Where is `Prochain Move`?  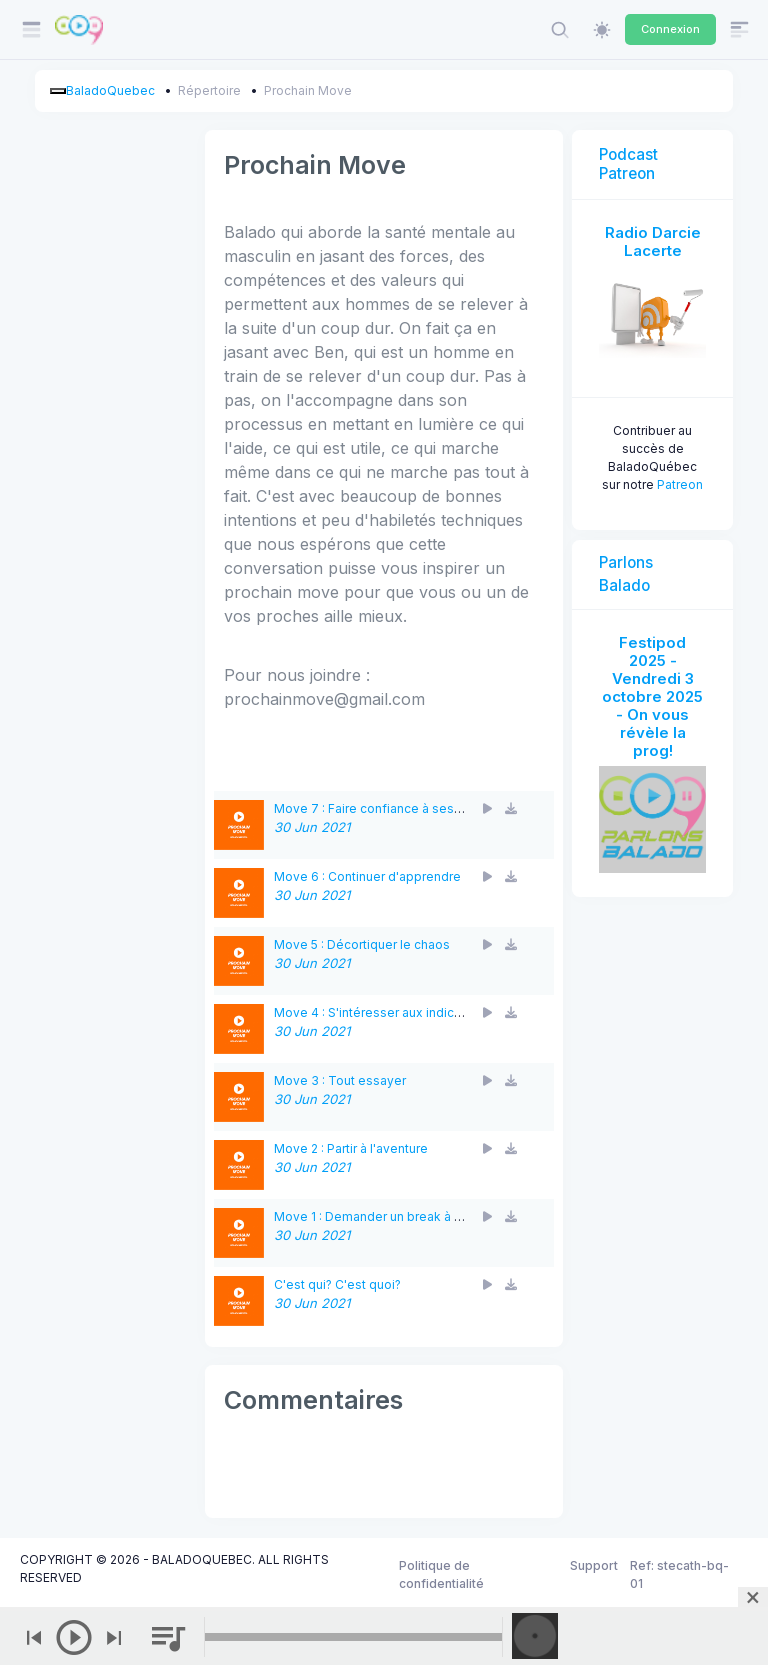
Prochain Move is located at coordinates (308, 90).